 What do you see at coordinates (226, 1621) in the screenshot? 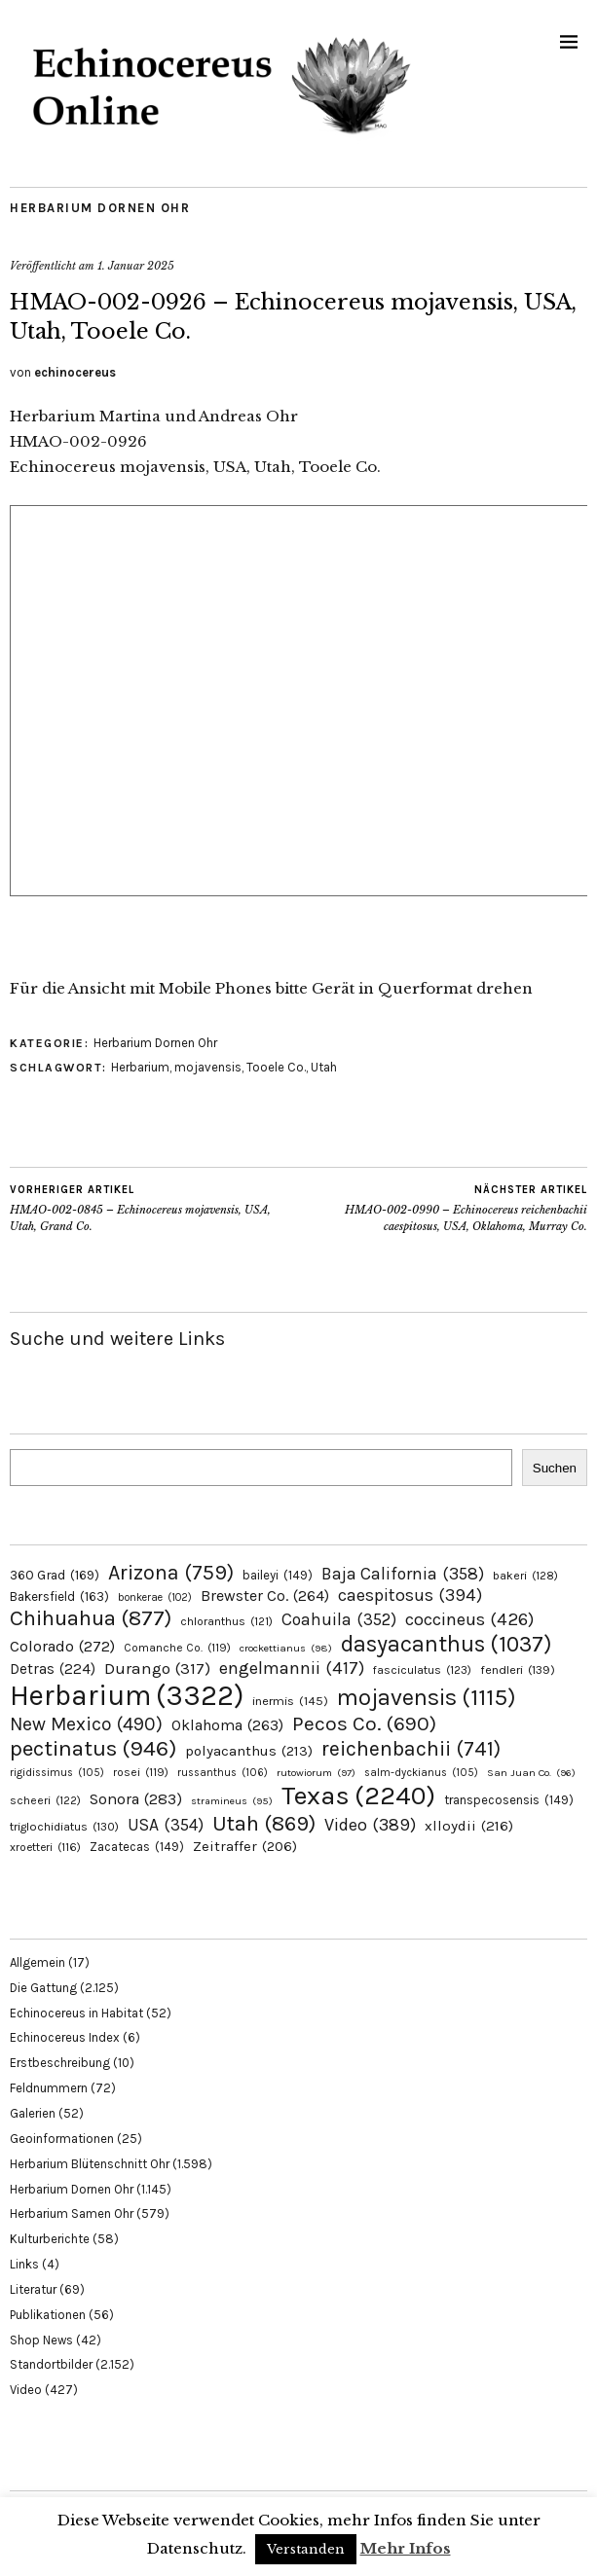
I see `chloranthus [chloranthus (121 Einträge)]` at bounding box center [226, 1621].